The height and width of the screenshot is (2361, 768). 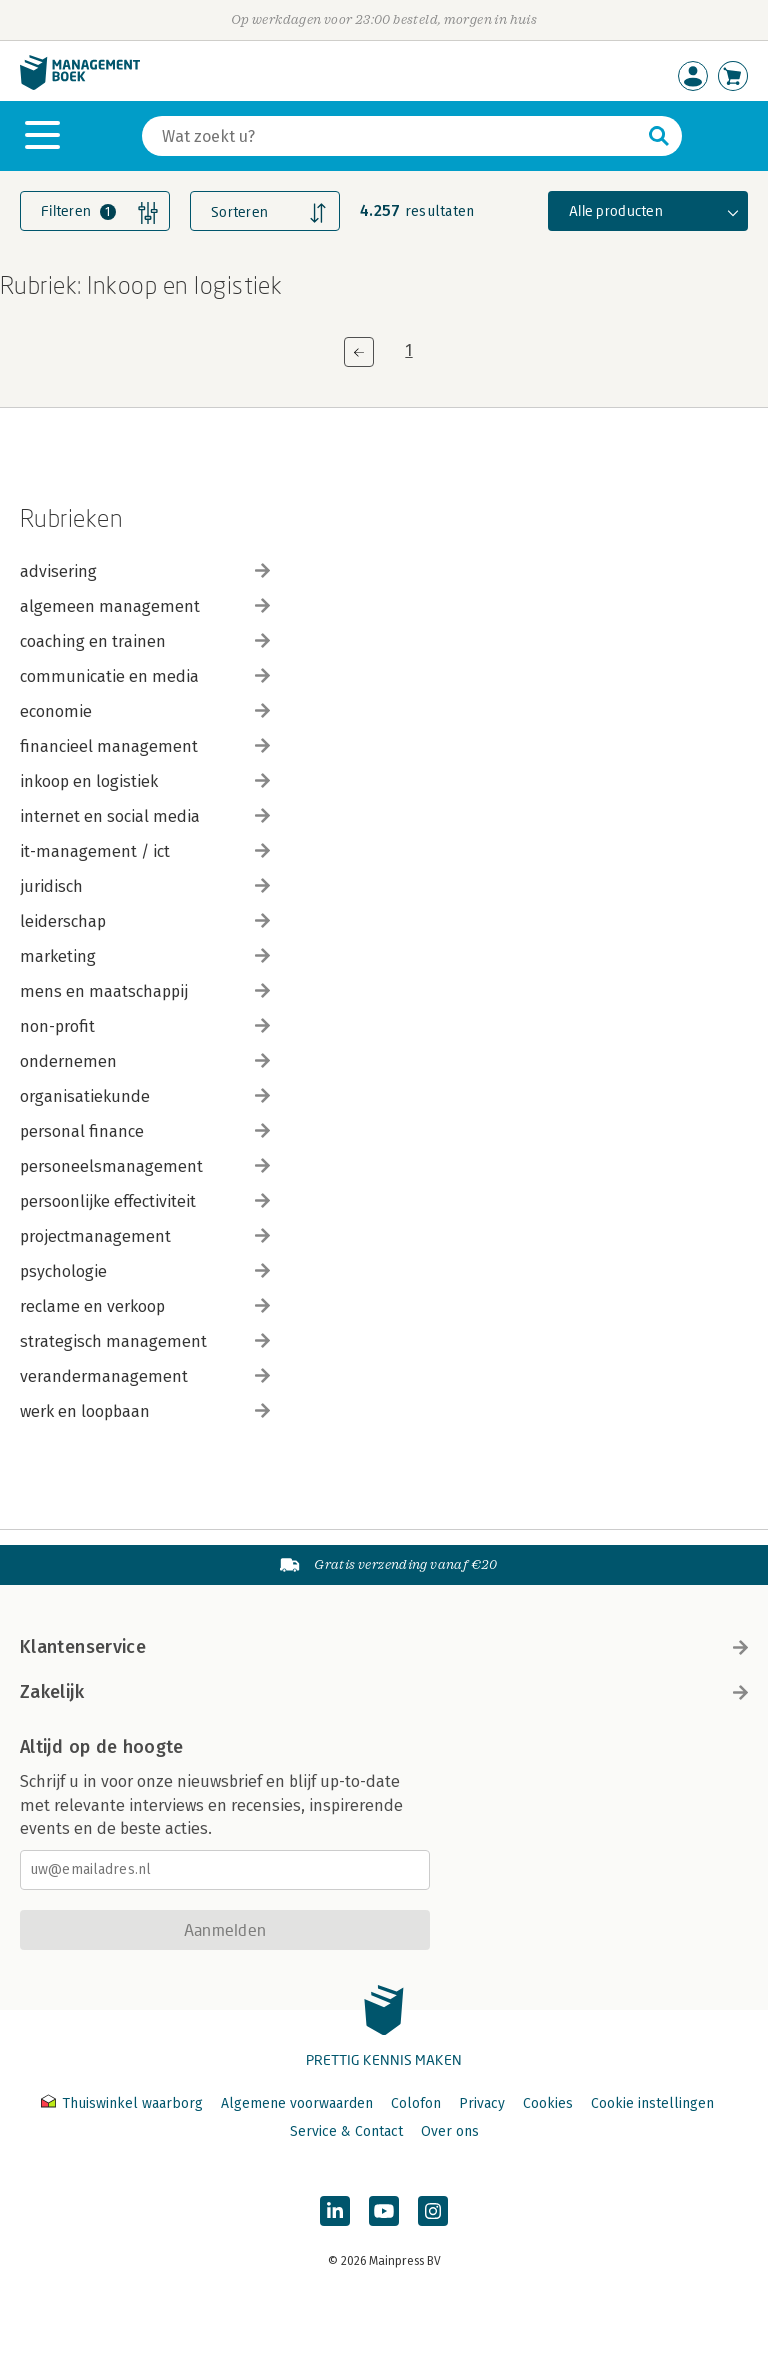 What do you see at coordinates (145, 1306) in the screenshot?
I see `reclame en verkoop` at bounding box center [145, 1306].